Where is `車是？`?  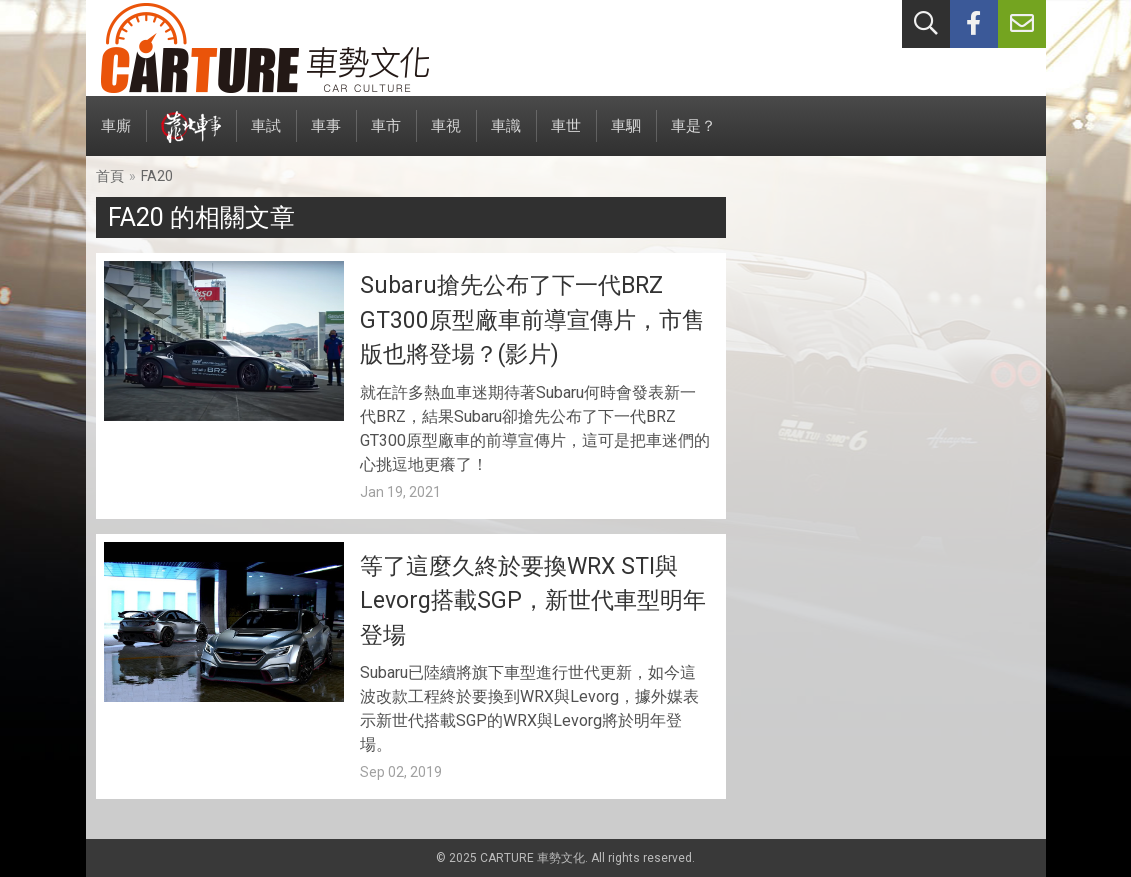
車是？ is located at coordinates (693, 136).